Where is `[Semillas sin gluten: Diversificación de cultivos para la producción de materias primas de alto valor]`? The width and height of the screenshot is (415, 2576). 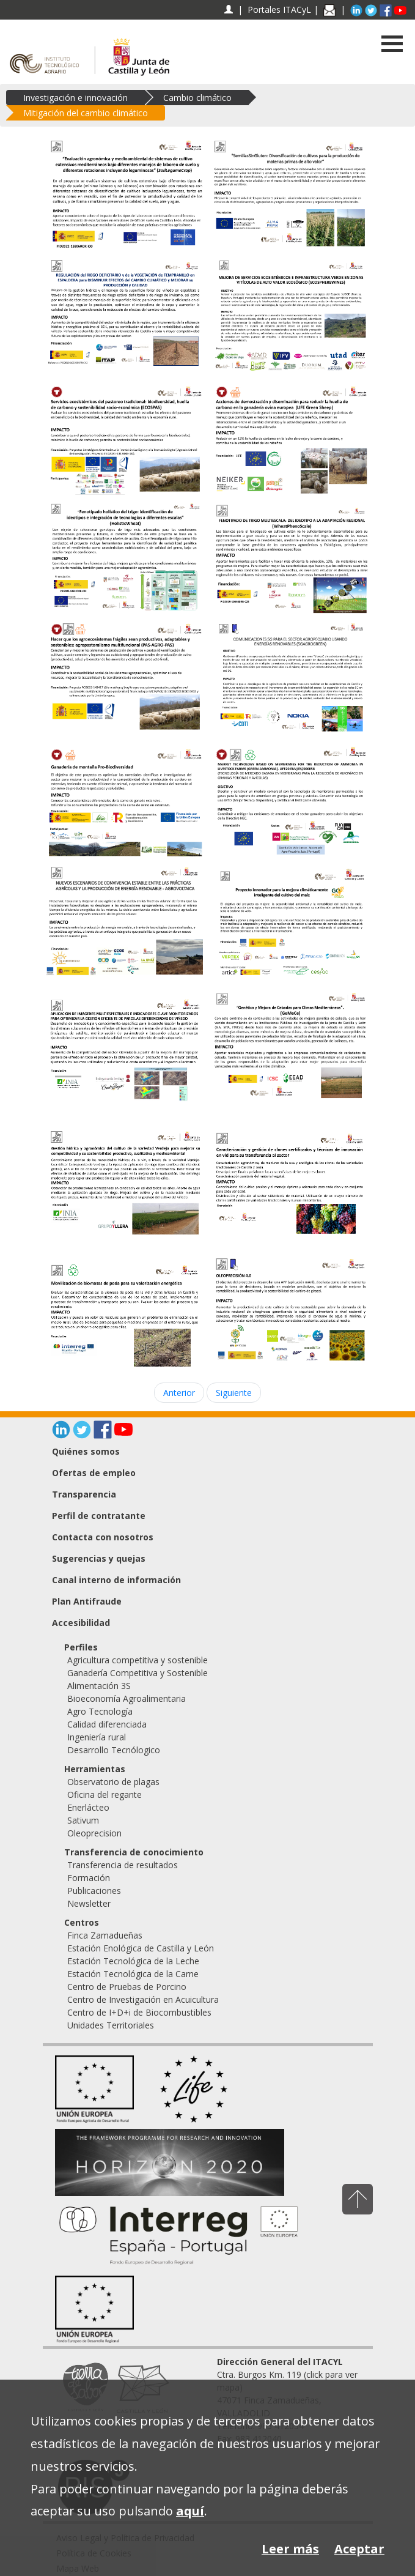 [Semillas sin gluten: Diversificación de cultivos para la producción de materias primas de alto valor] is located at coordinates (290, 193).